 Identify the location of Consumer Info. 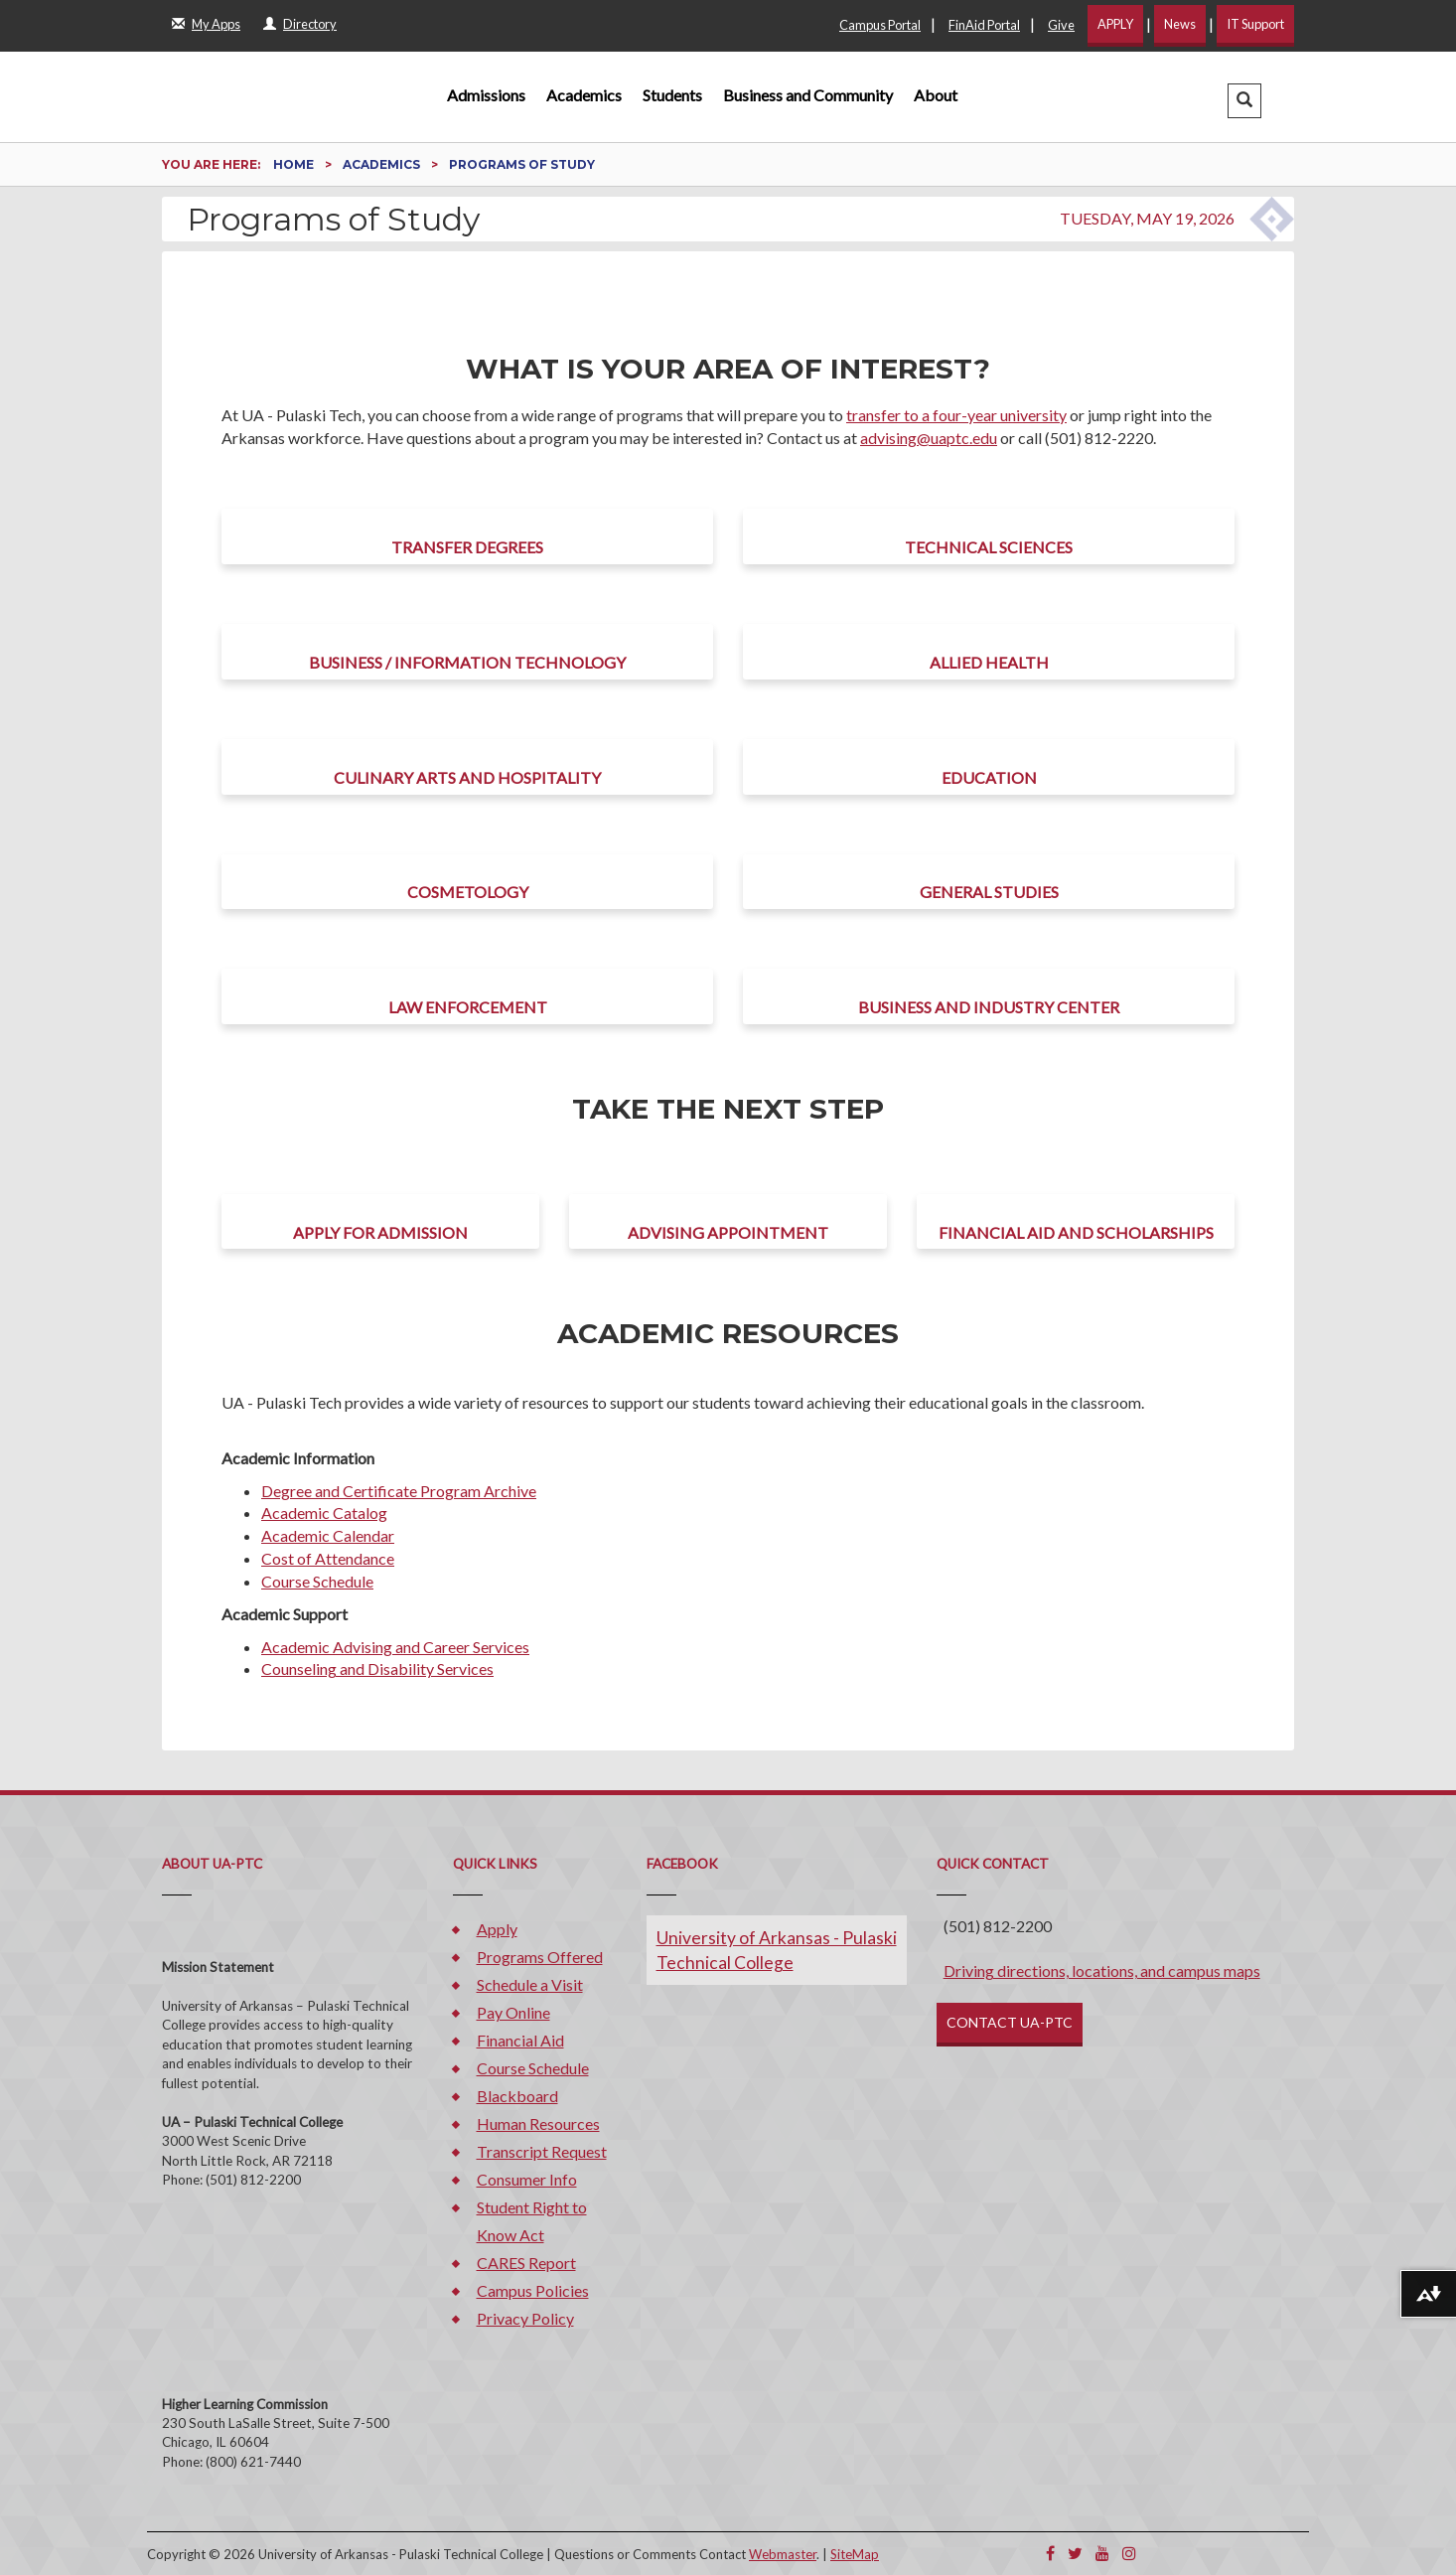
(527, 2179).